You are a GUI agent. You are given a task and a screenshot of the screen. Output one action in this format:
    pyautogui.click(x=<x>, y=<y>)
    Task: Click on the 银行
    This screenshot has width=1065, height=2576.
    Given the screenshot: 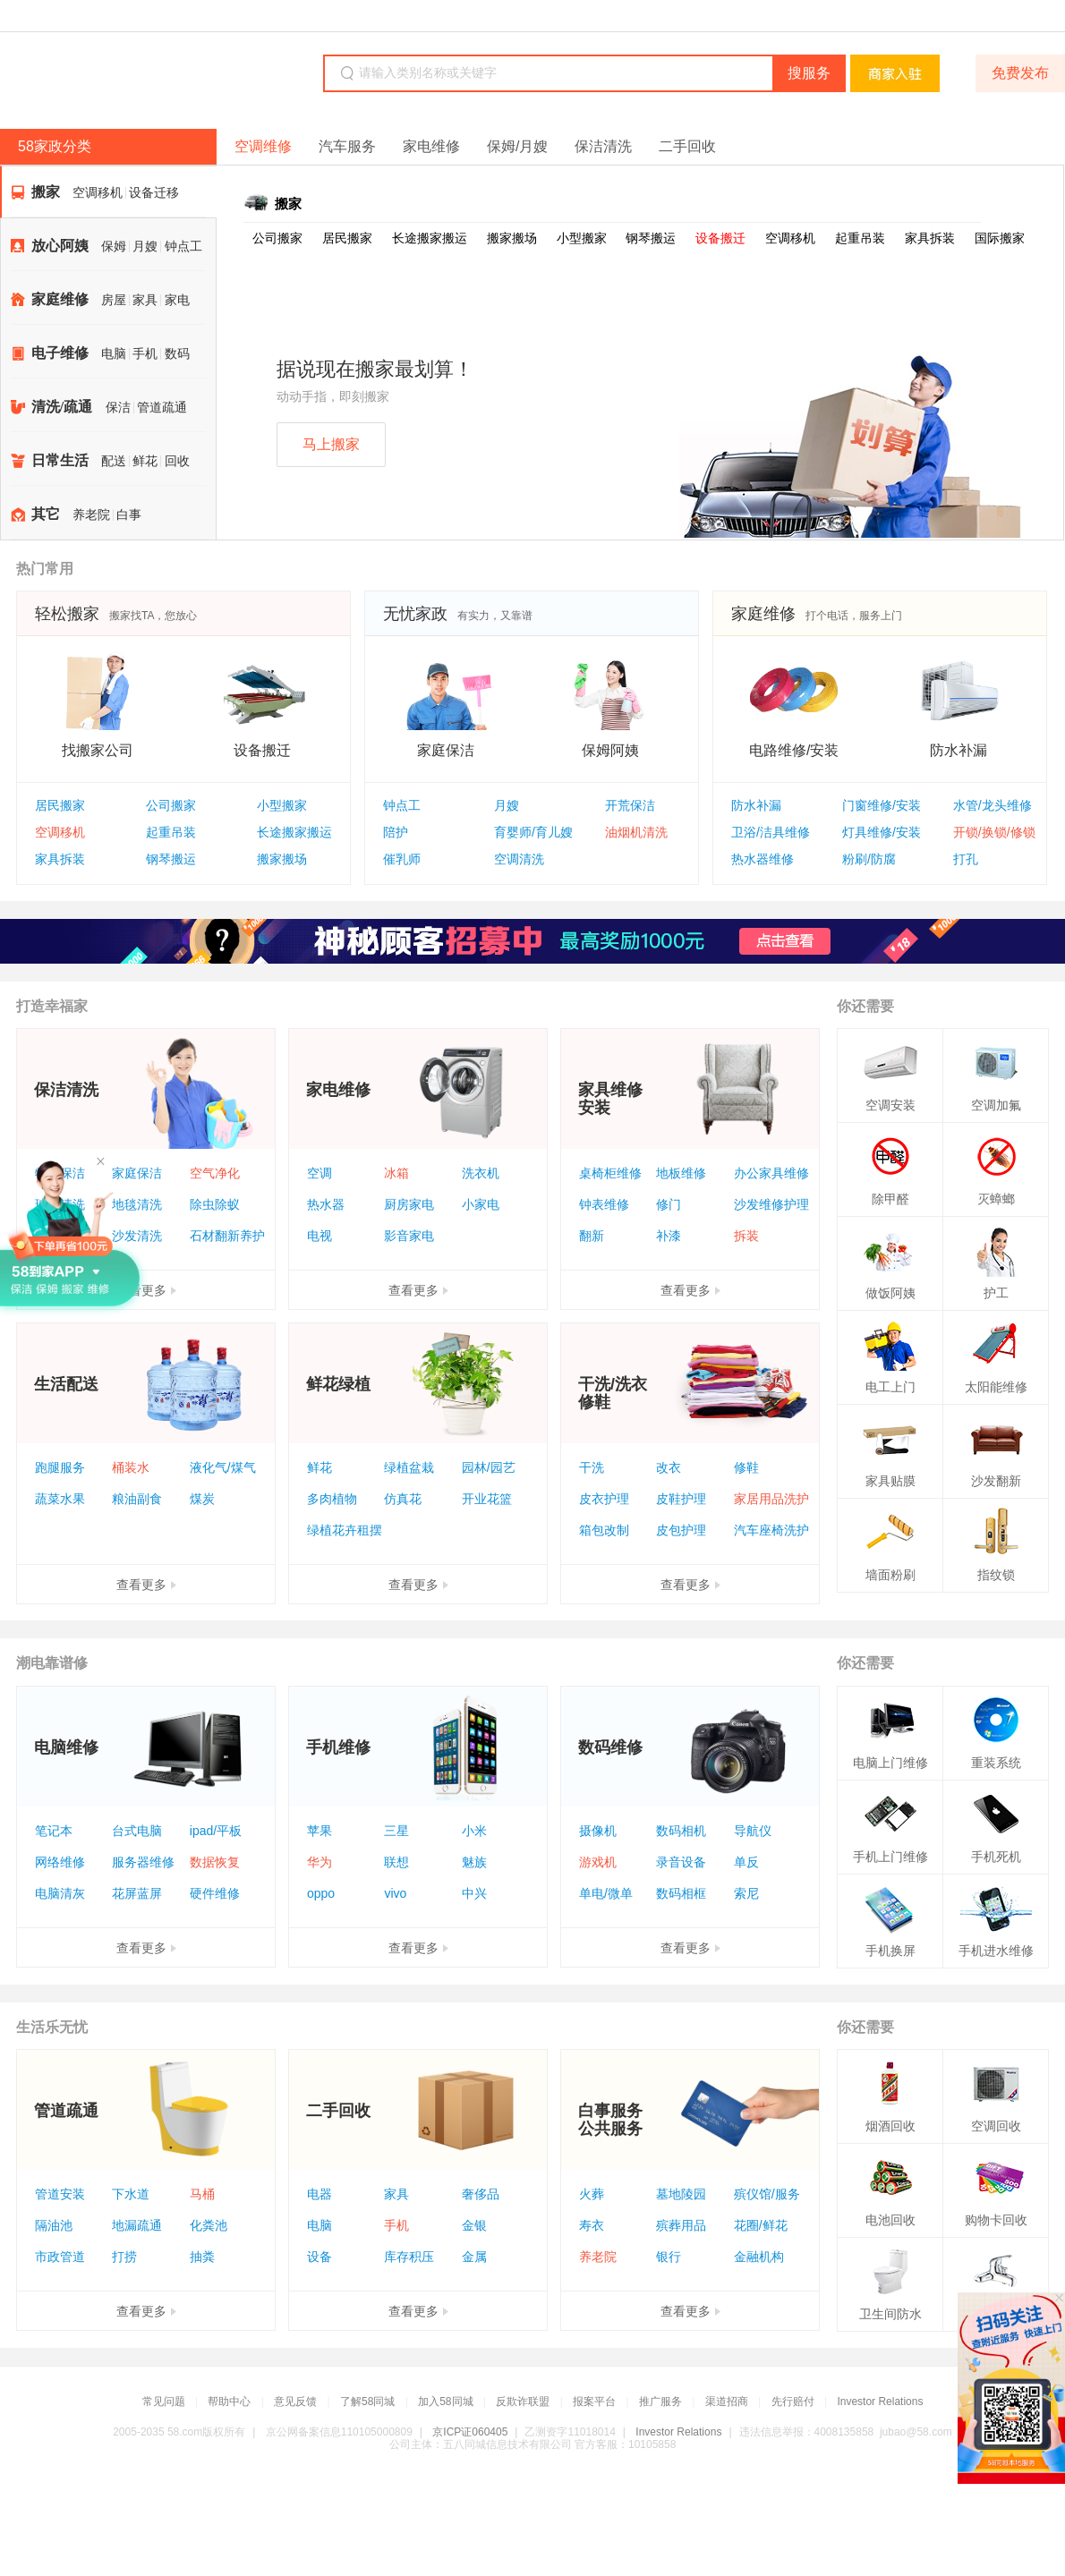 What is the action you would take?
    pyautogui.click(x=668, y=2256)
    